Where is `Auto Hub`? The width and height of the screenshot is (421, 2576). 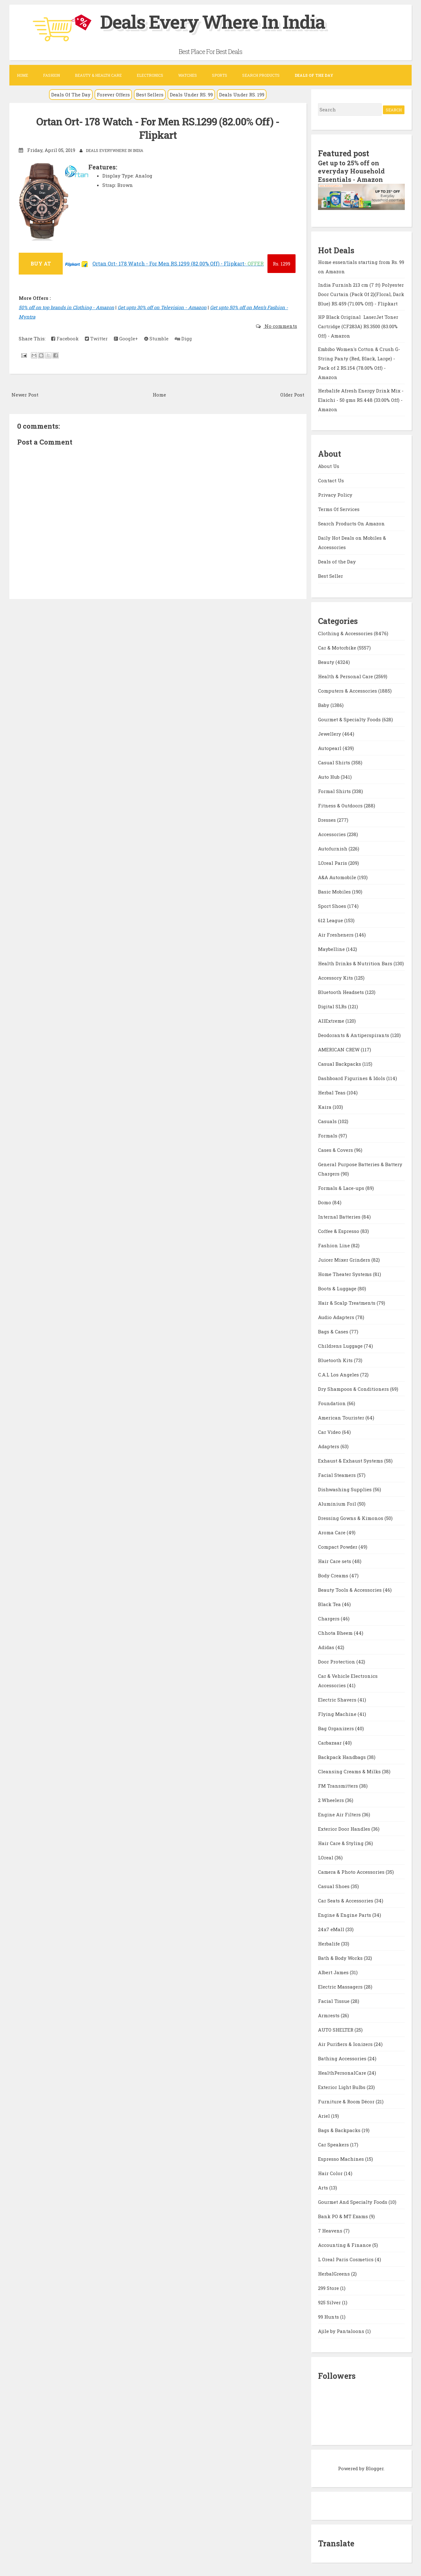
Auto Hub is located at coordinates (329, 776).